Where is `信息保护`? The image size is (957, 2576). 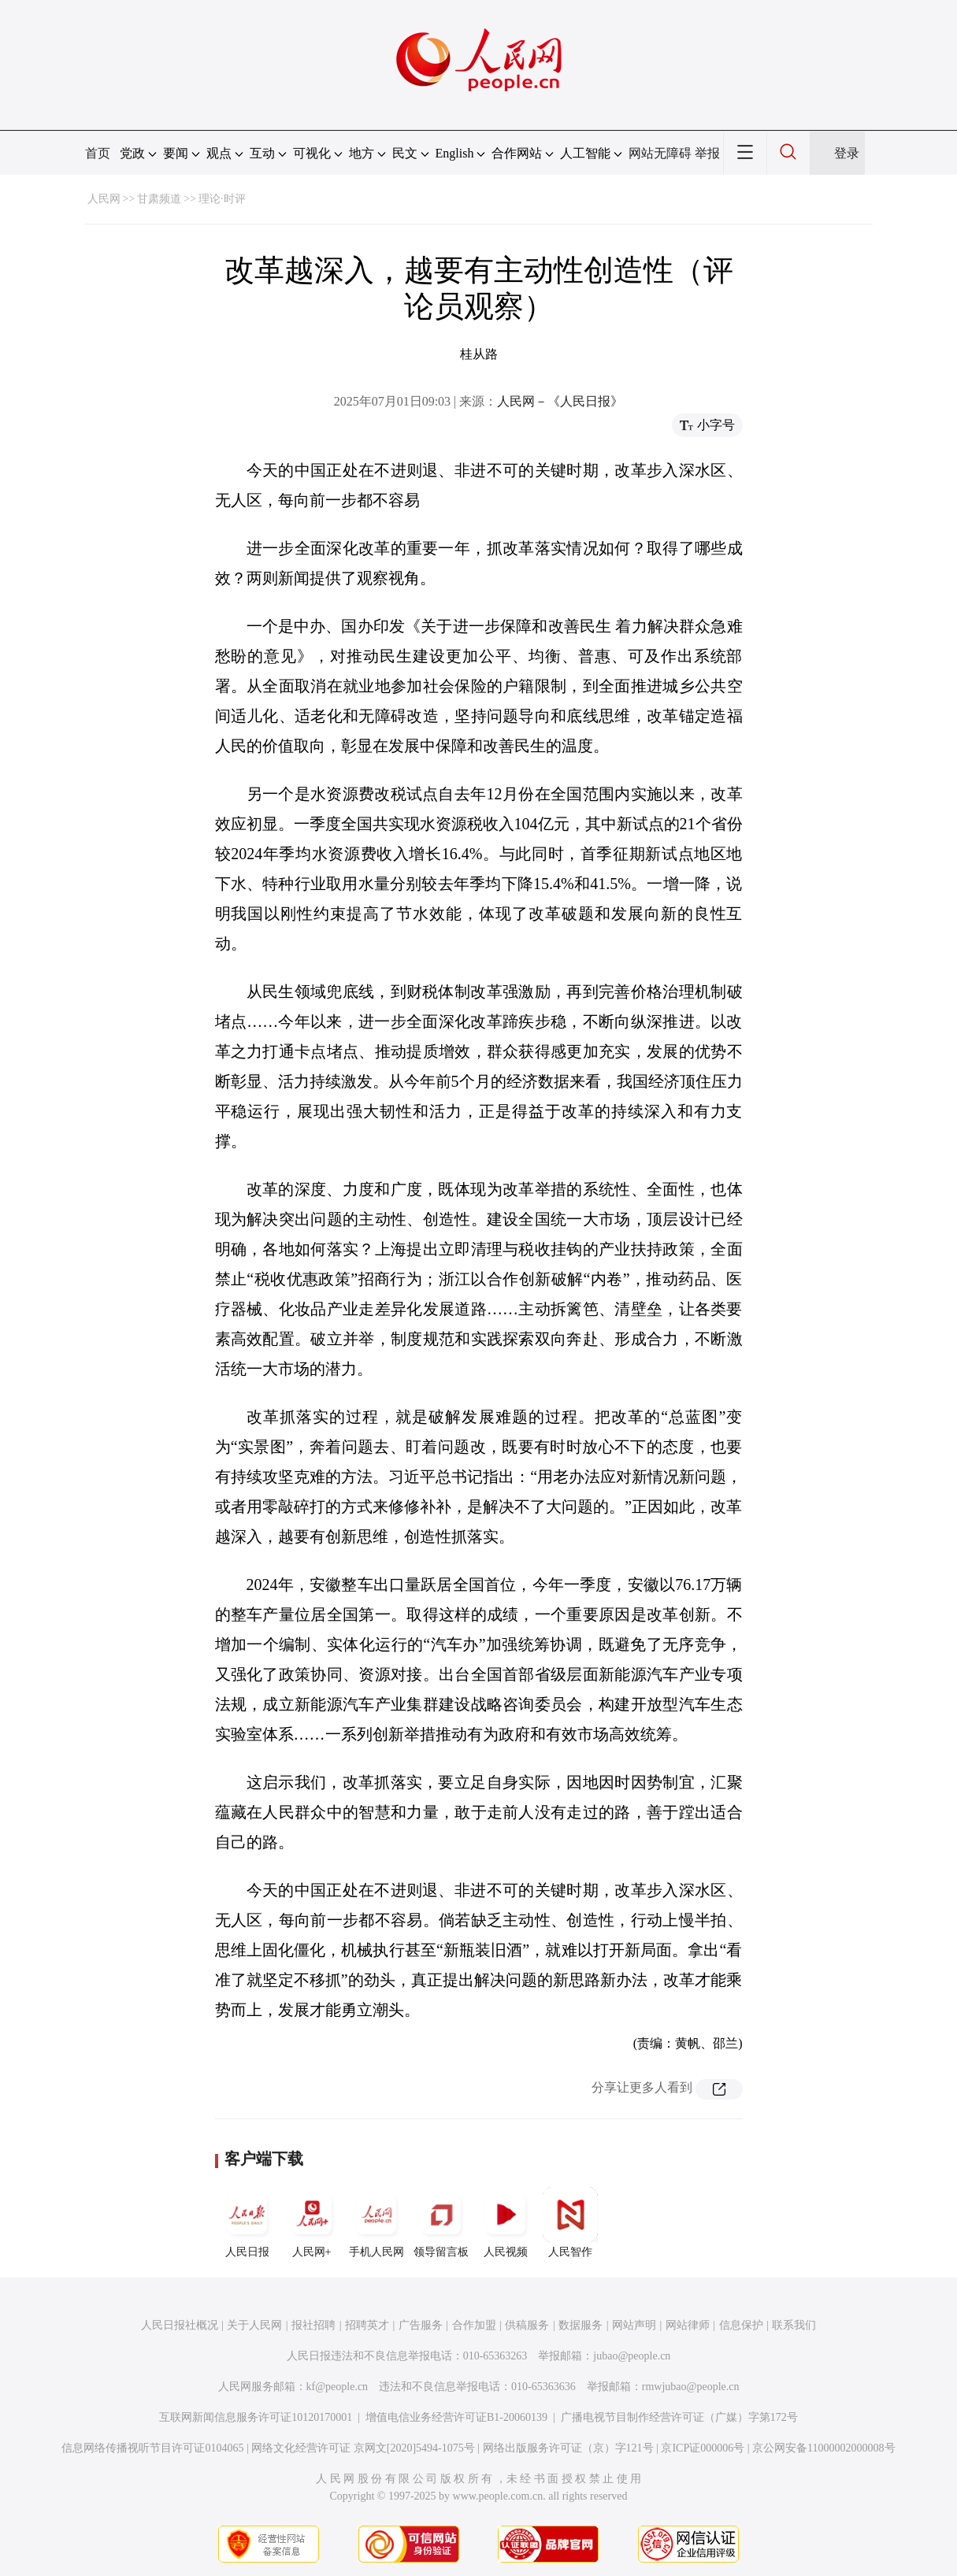 信息保护 is located at coordinates (741, 2325).